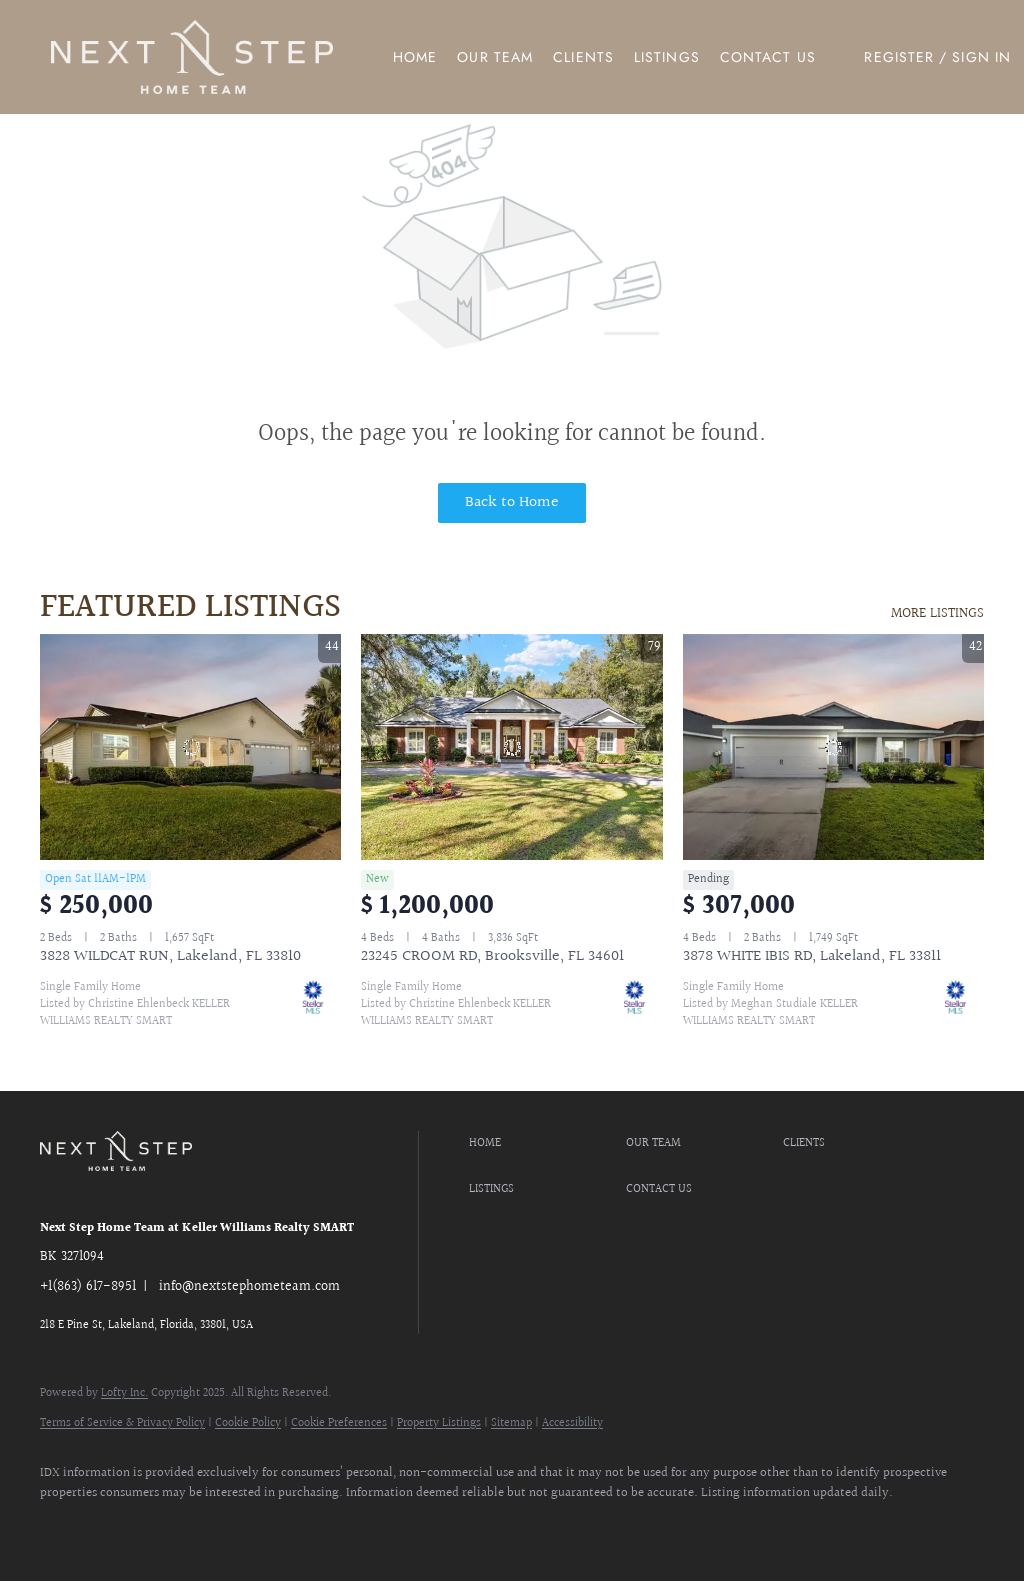  What do you see at coordinates (180, 1527) in the screenshot?
I see `[instagram]` at bounding box center [180, 1527].